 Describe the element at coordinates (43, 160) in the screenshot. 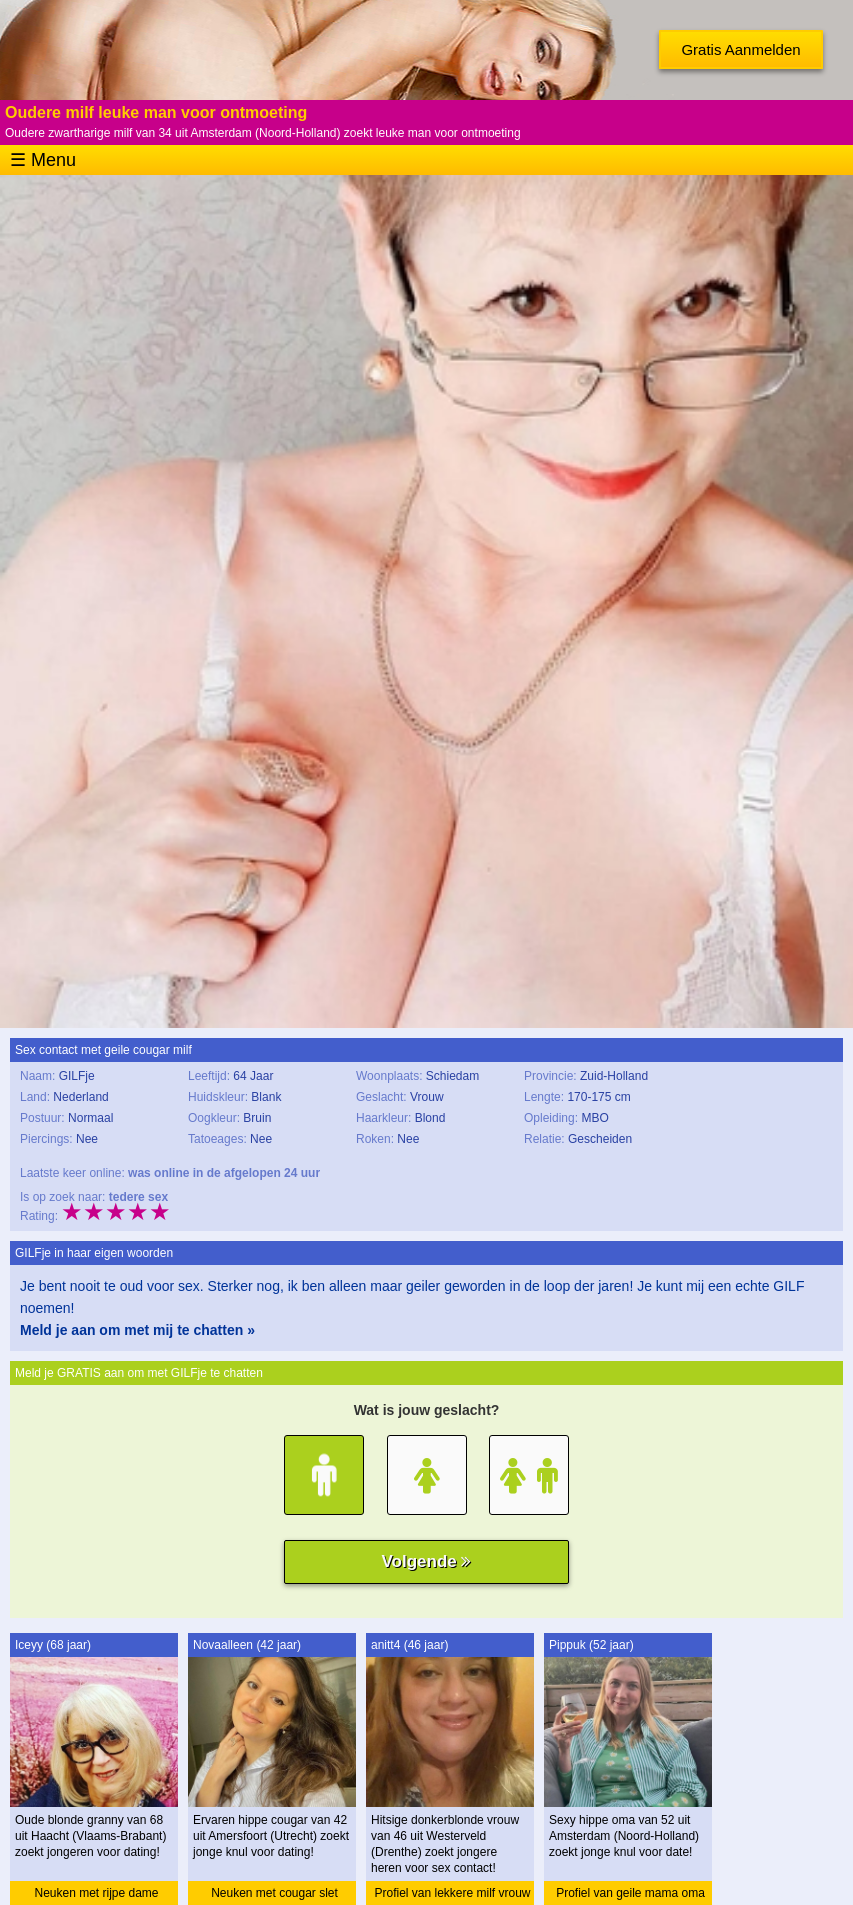

I see `☰ Menu` at that location.